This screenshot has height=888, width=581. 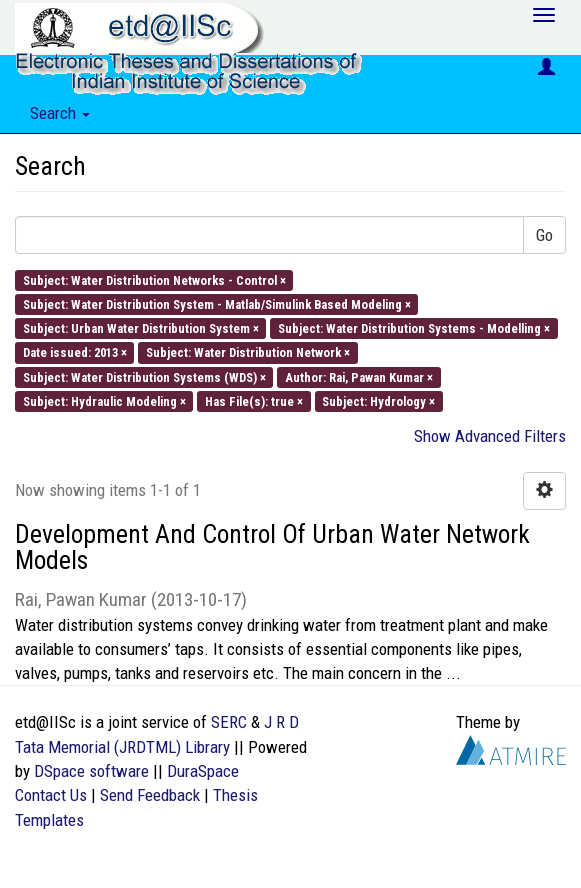 What do you see at coordinates (60, 113) in the screenshot?
I see `Search [button]` at bounding box center [60, 113].